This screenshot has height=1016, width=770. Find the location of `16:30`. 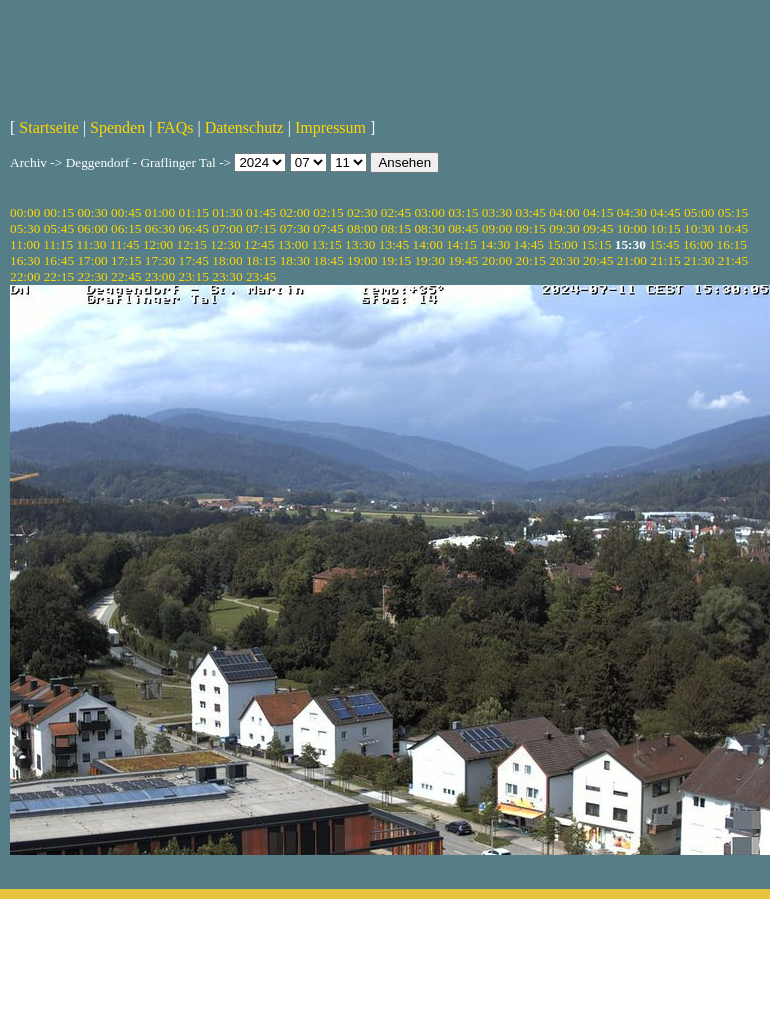

16:30 is located at coordinates (25, 260).